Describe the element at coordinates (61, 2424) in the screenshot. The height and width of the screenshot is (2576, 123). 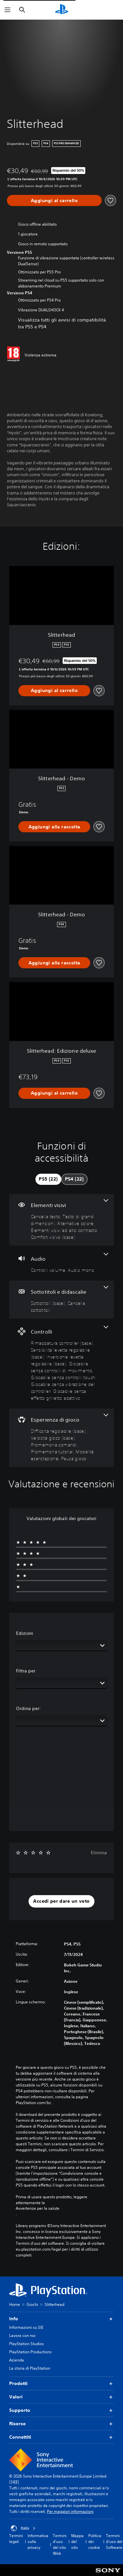
I see `Risorse [button]` at that location.